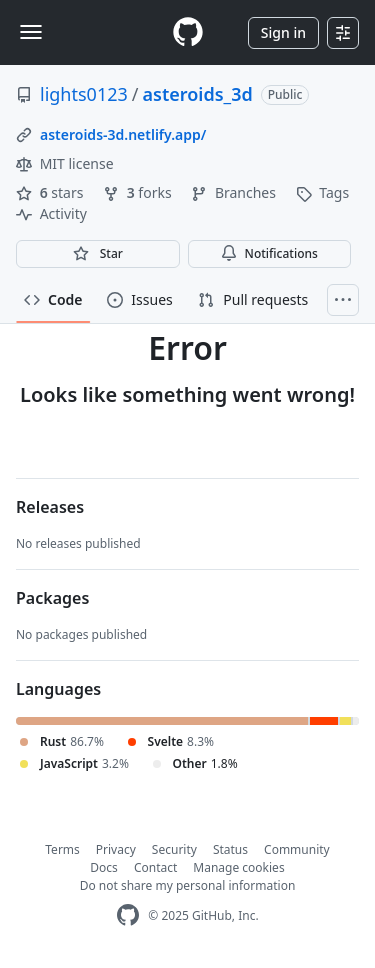 Image resolution: width=375 pixels, height=968 pixels. What do you see at coordinates (230, 849) in the screenshot?
I see `Status` at bounding box center [230, 849].